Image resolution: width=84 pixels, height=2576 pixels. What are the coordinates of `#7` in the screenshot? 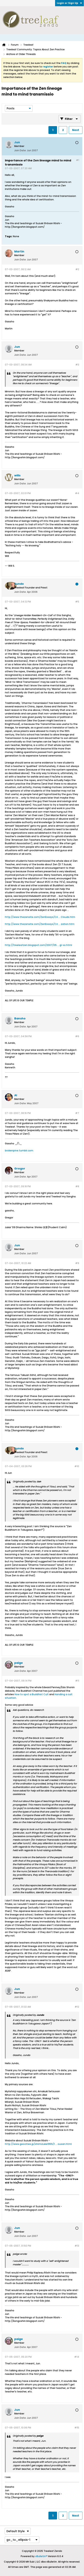 It's located at (77, 1113).